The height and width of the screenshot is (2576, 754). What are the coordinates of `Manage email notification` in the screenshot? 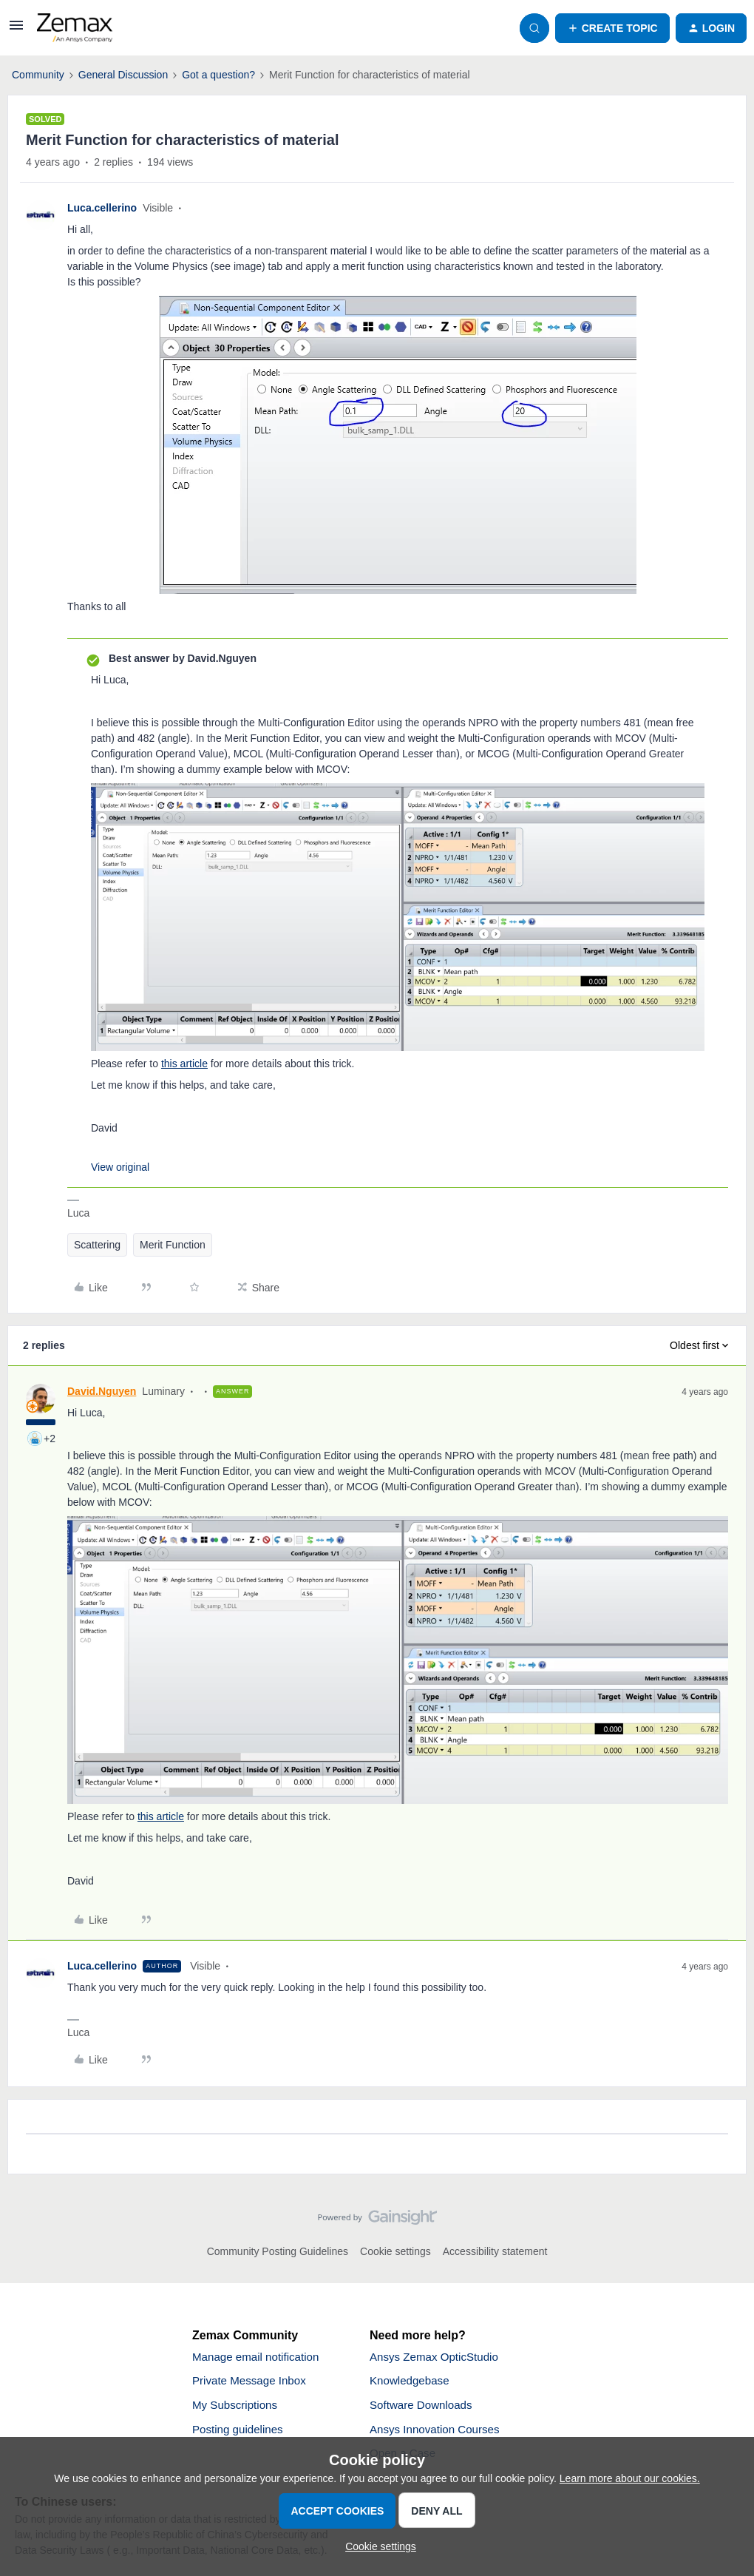 It's located at (259, 2357).